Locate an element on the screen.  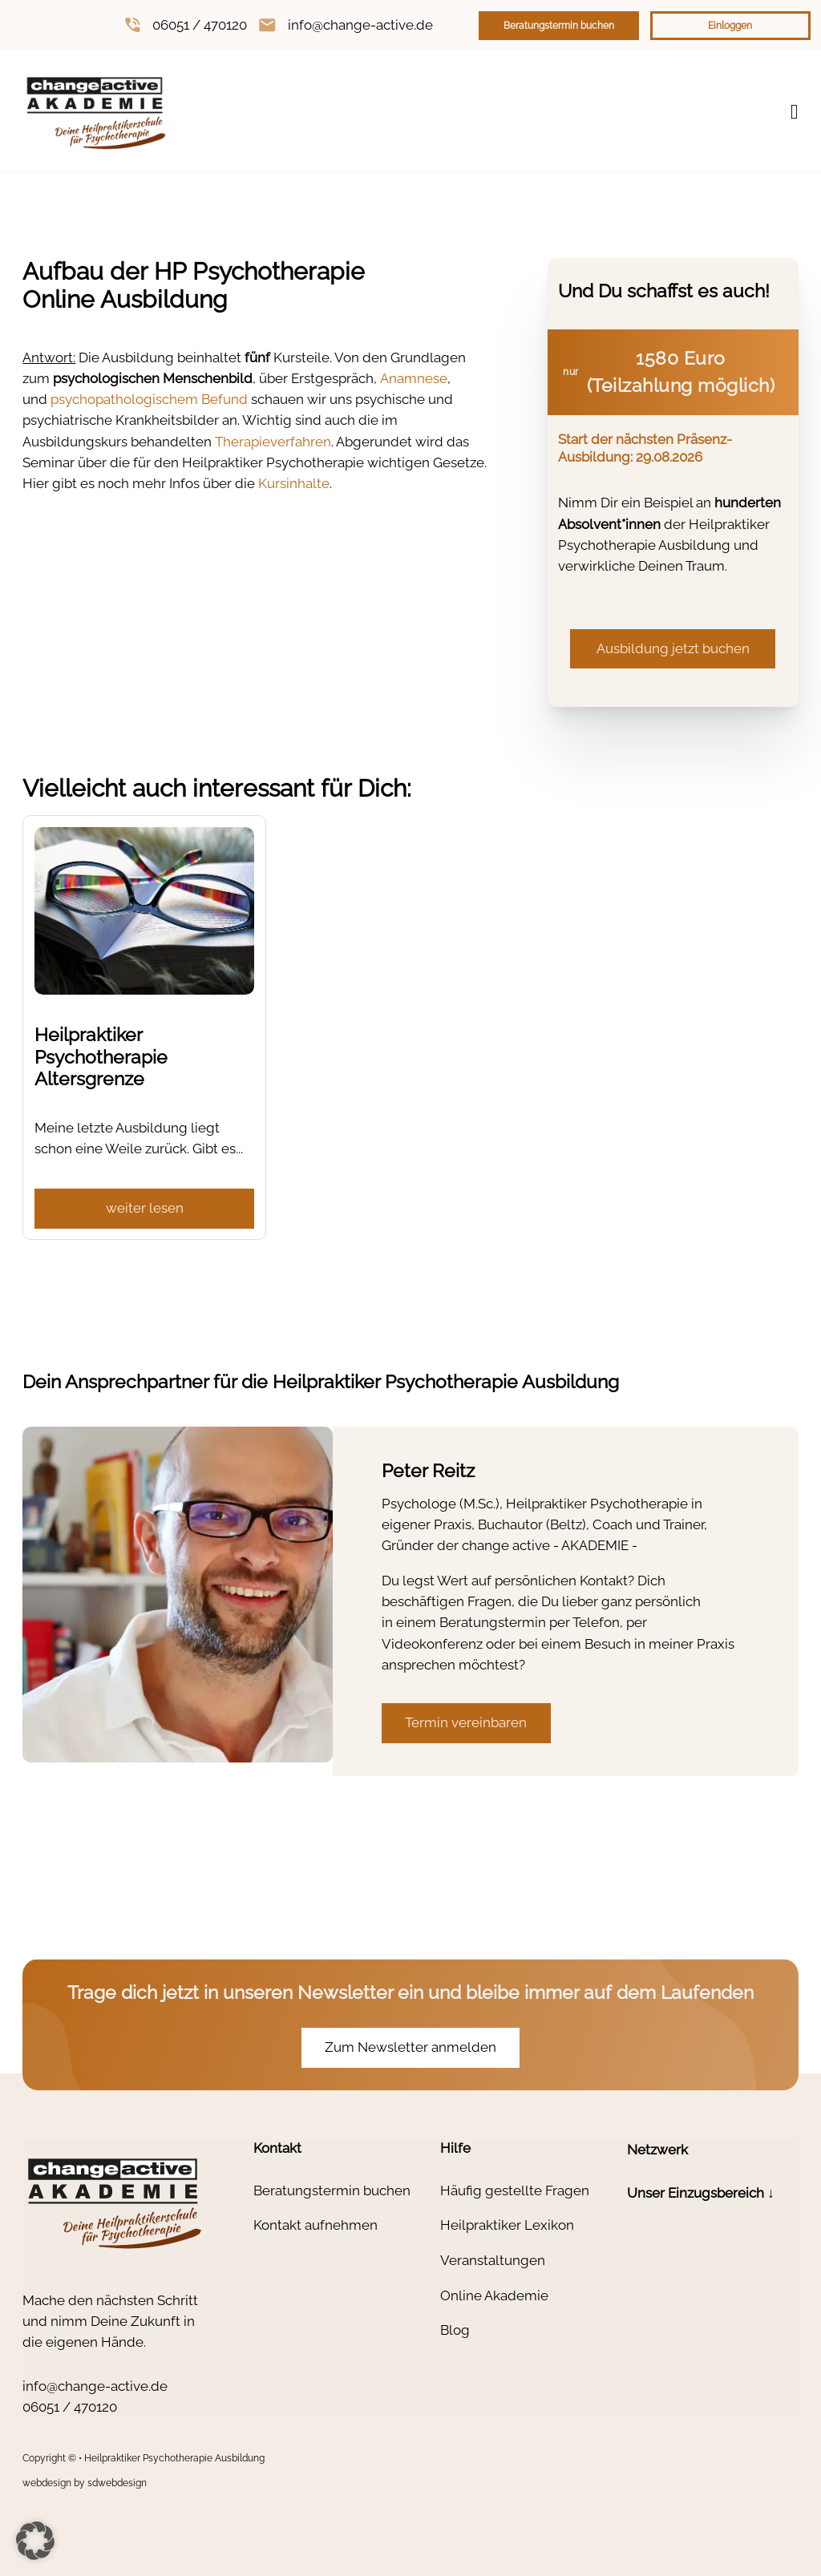
[button] is located at coordinates (713, 2203).